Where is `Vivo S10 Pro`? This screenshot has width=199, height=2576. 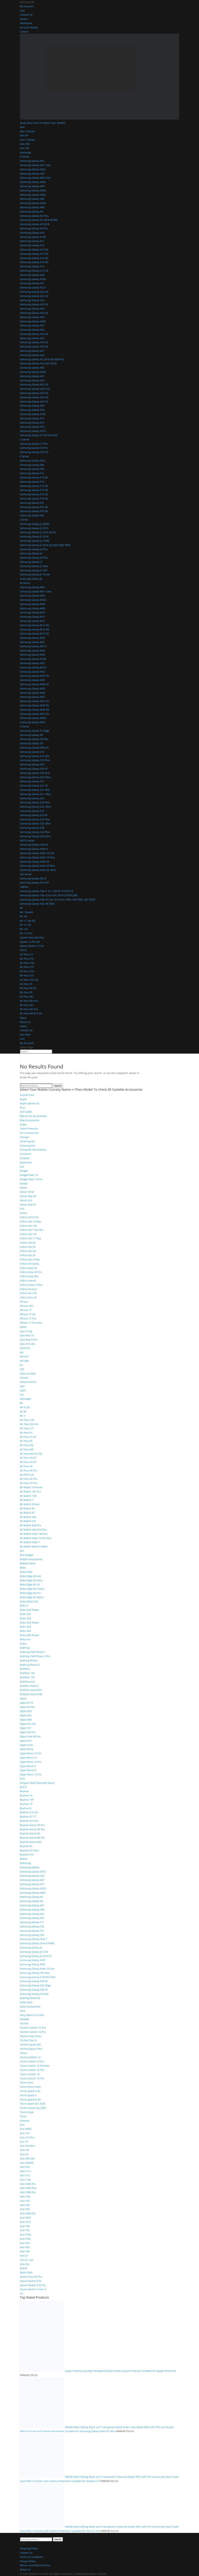
Vivo S10 Pro is located at coordinates (27, 2137).